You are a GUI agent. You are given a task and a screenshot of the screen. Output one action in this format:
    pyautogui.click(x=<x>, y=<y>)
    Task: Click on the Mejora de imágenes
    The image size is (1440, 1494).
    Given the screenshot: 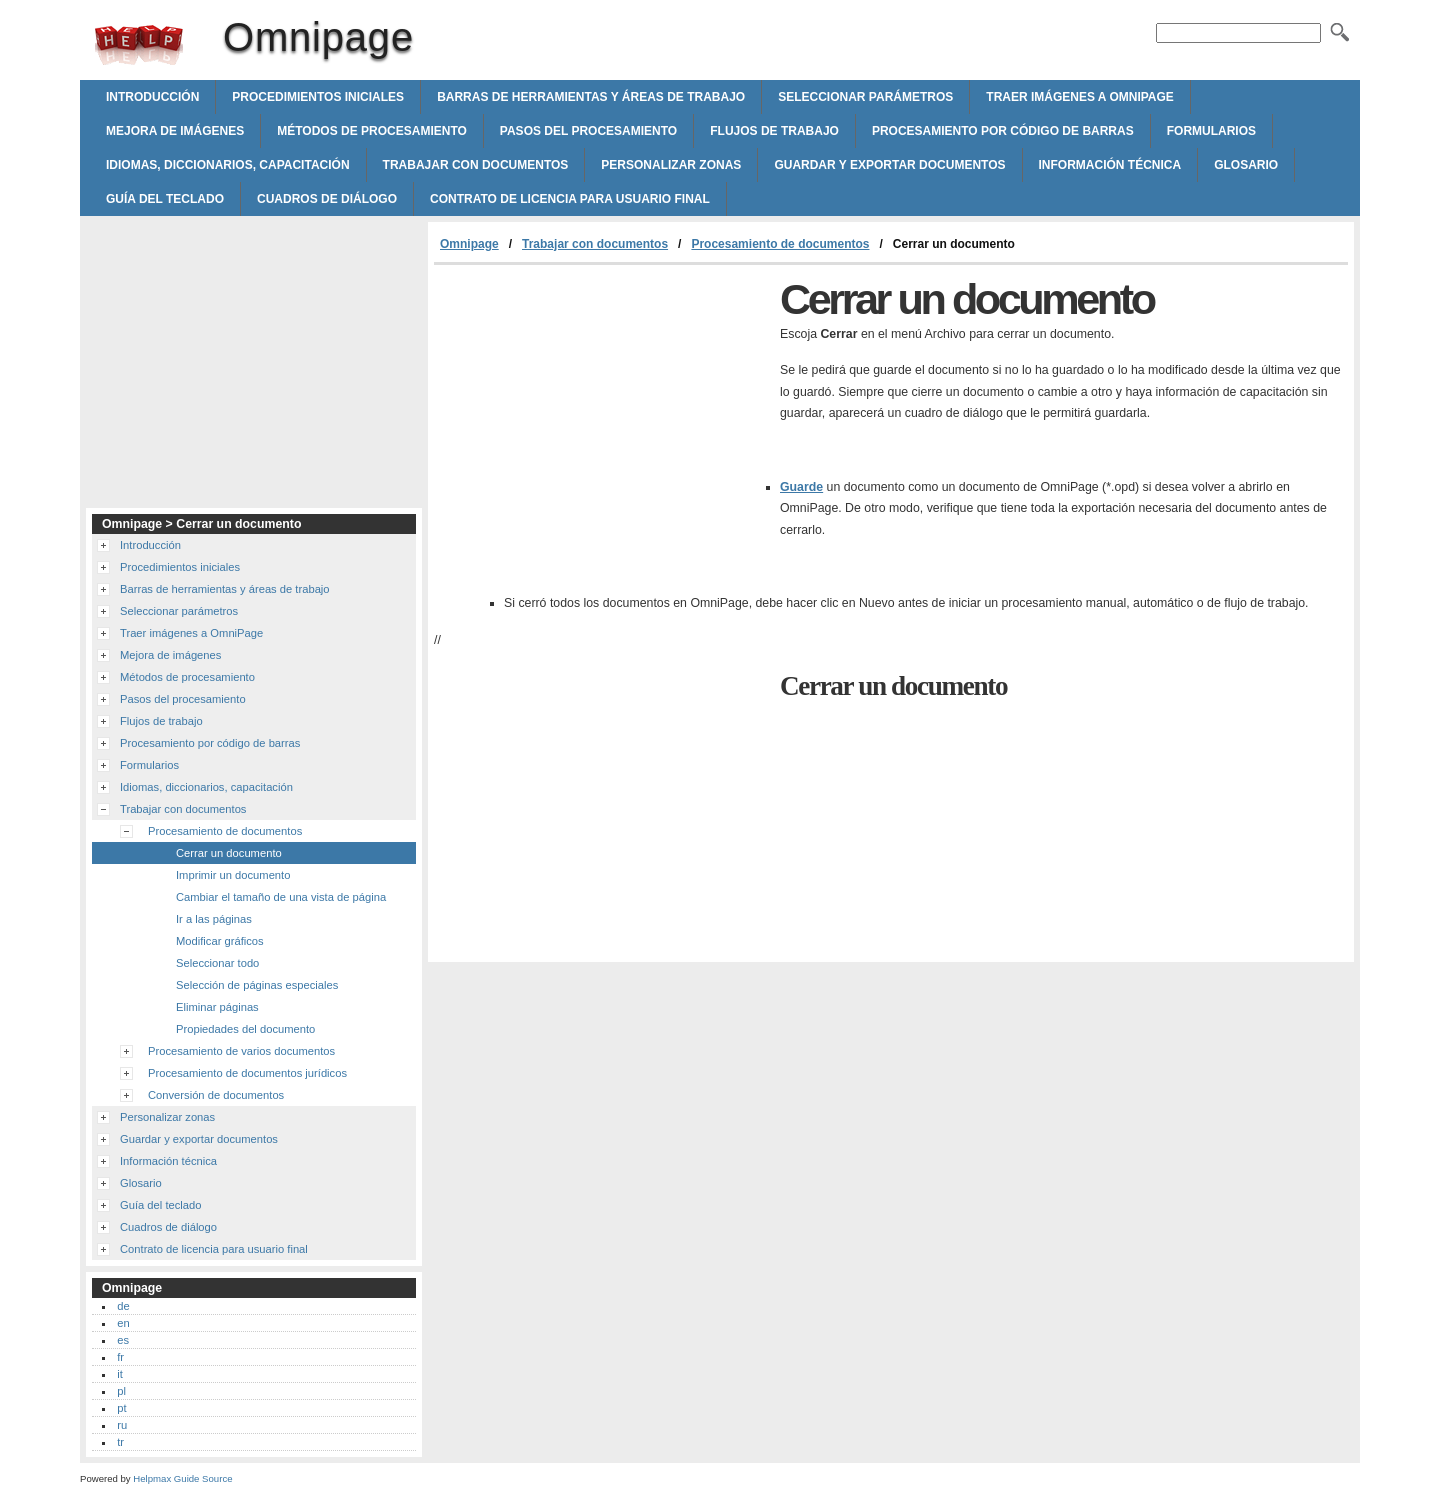 What is the action you would take?
    pyautogui.click(x=175, y=131)
    